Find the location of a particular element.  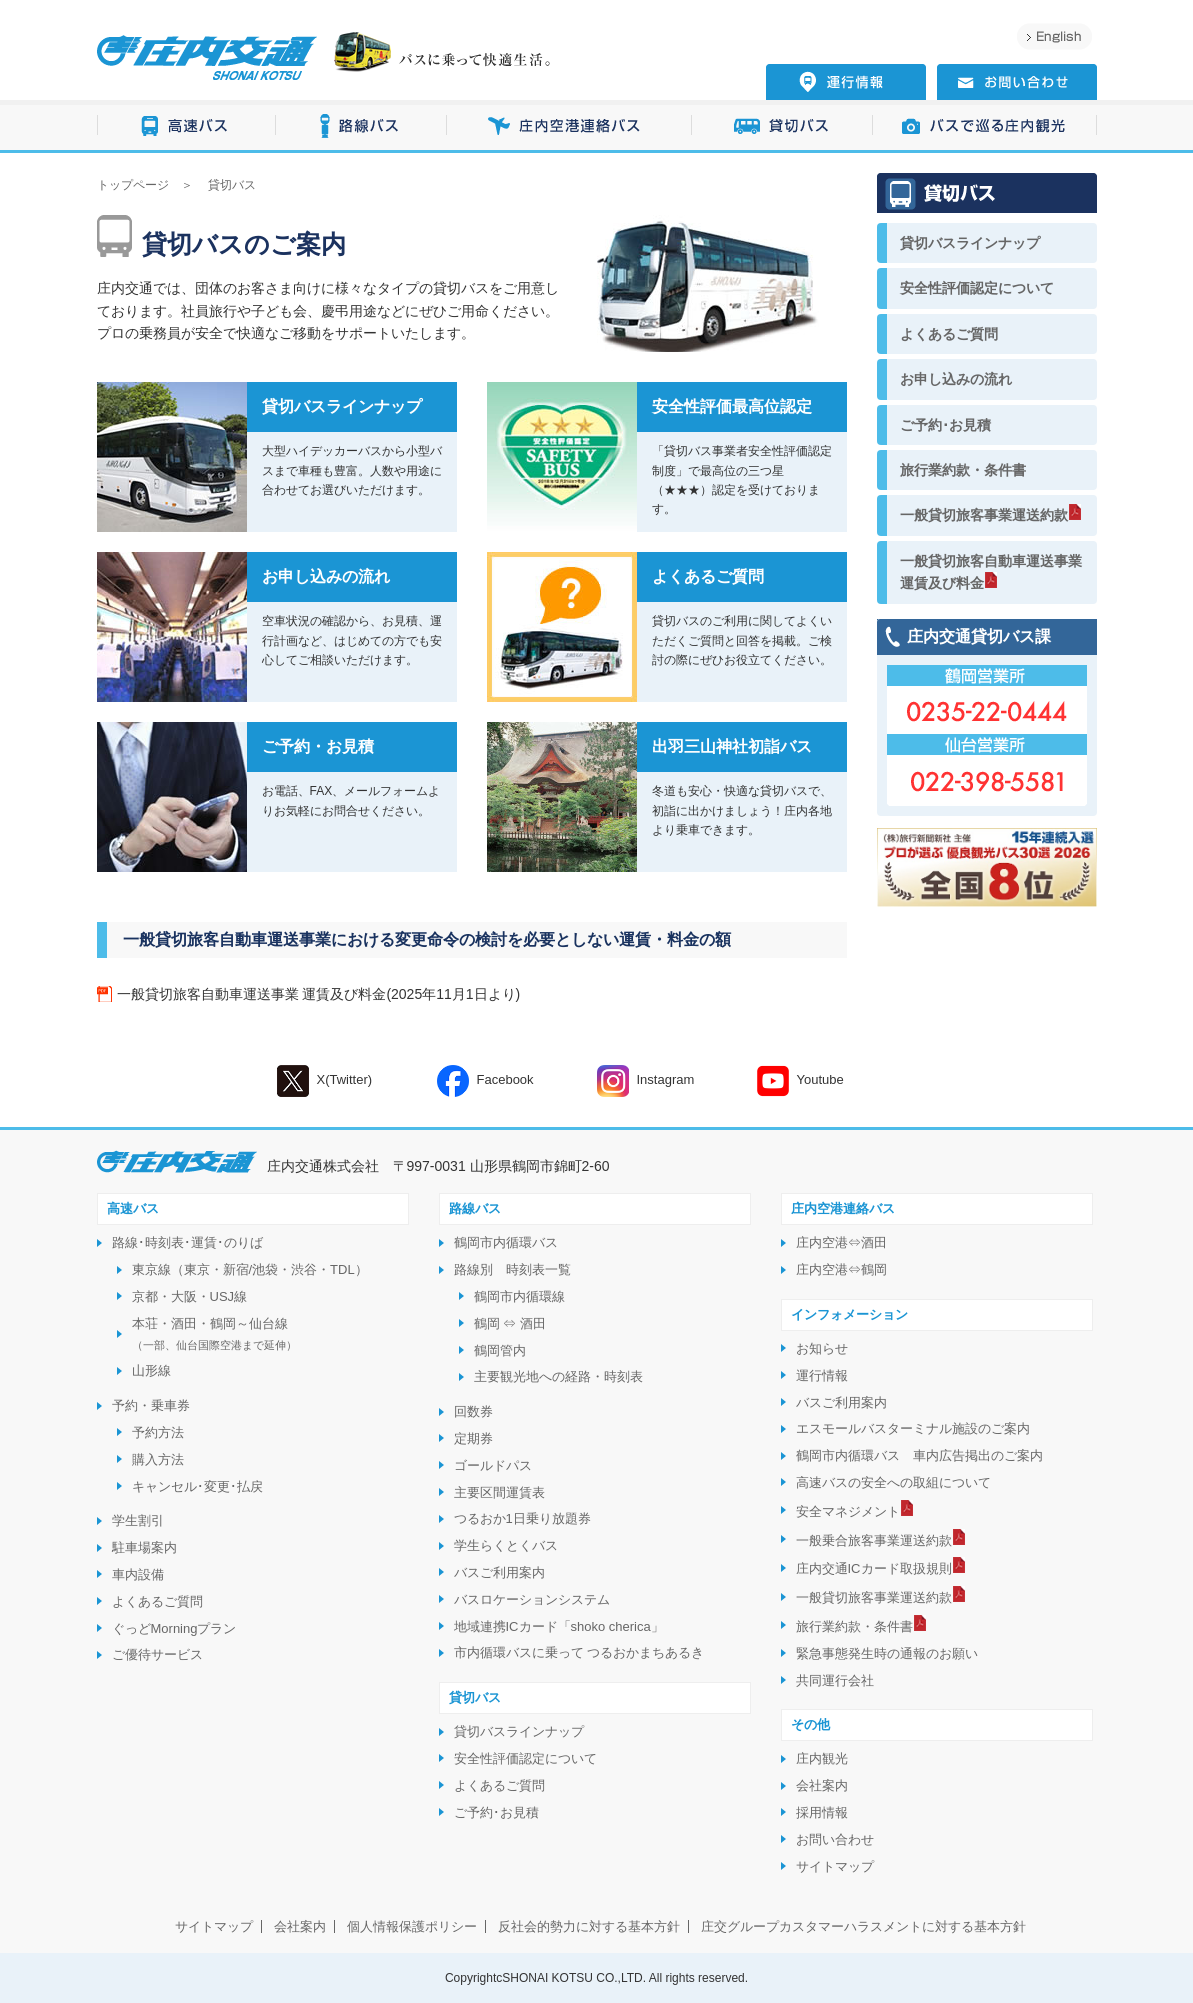

ご予約･お見積 is located at coordinates (945, 425).